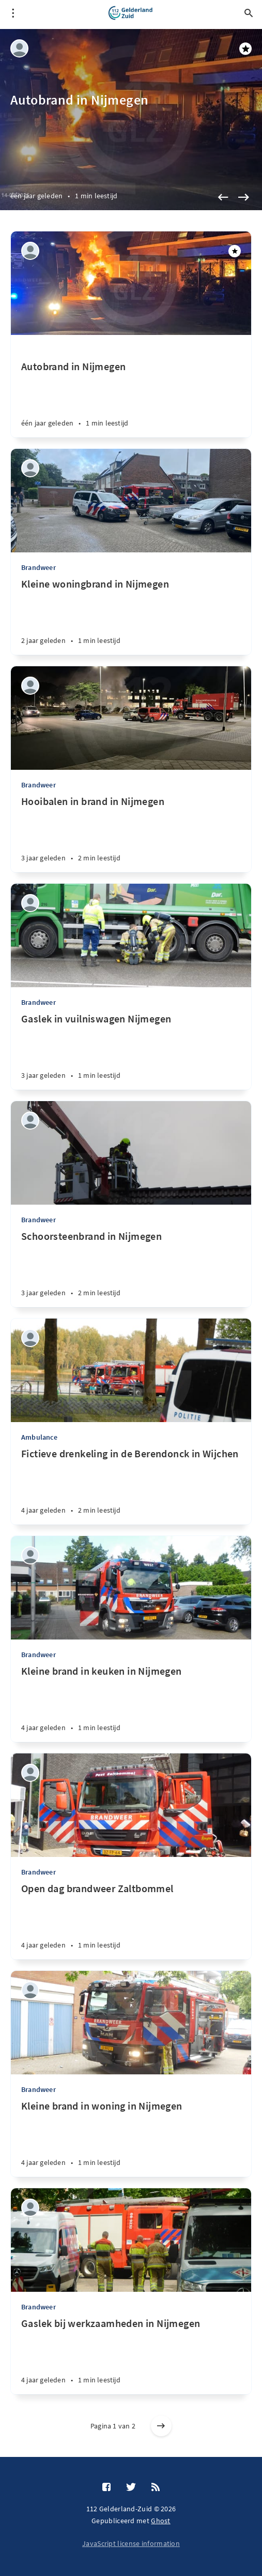 The width and height of the screenshot is (262, 2576). Describe the element at coordinates (131, 1051) in the screenshot. I see `[Gaslek in vuilniswagen Nijmegen]` at that location.